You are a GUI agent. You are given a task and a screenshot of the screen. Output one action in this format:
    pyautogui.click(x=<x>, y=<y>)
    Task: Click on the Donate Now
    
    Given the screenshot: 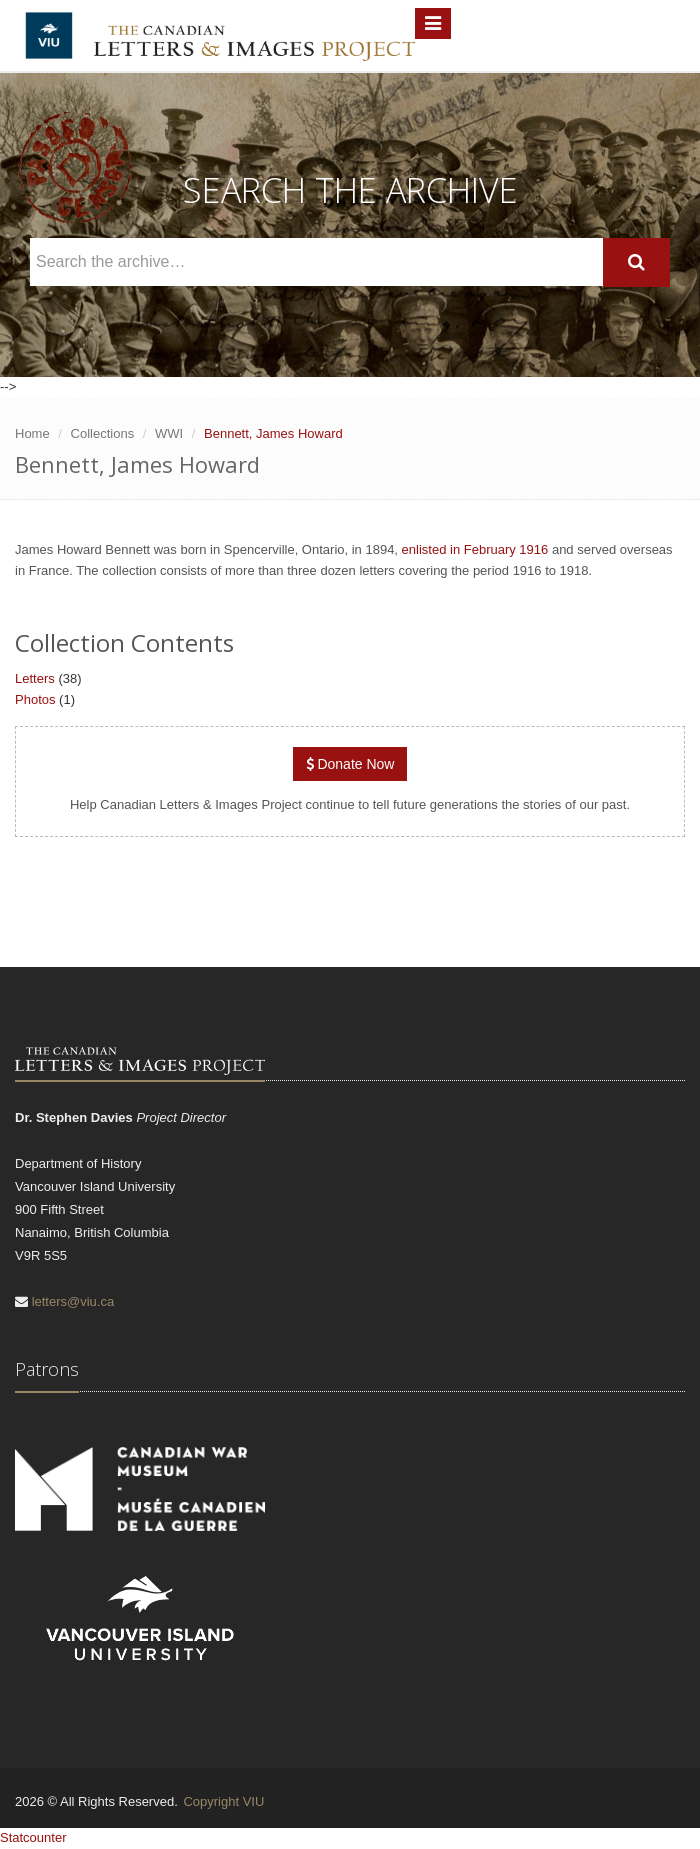 What is the action you would take?
    pyautogui.click(x=350, y=764)
    